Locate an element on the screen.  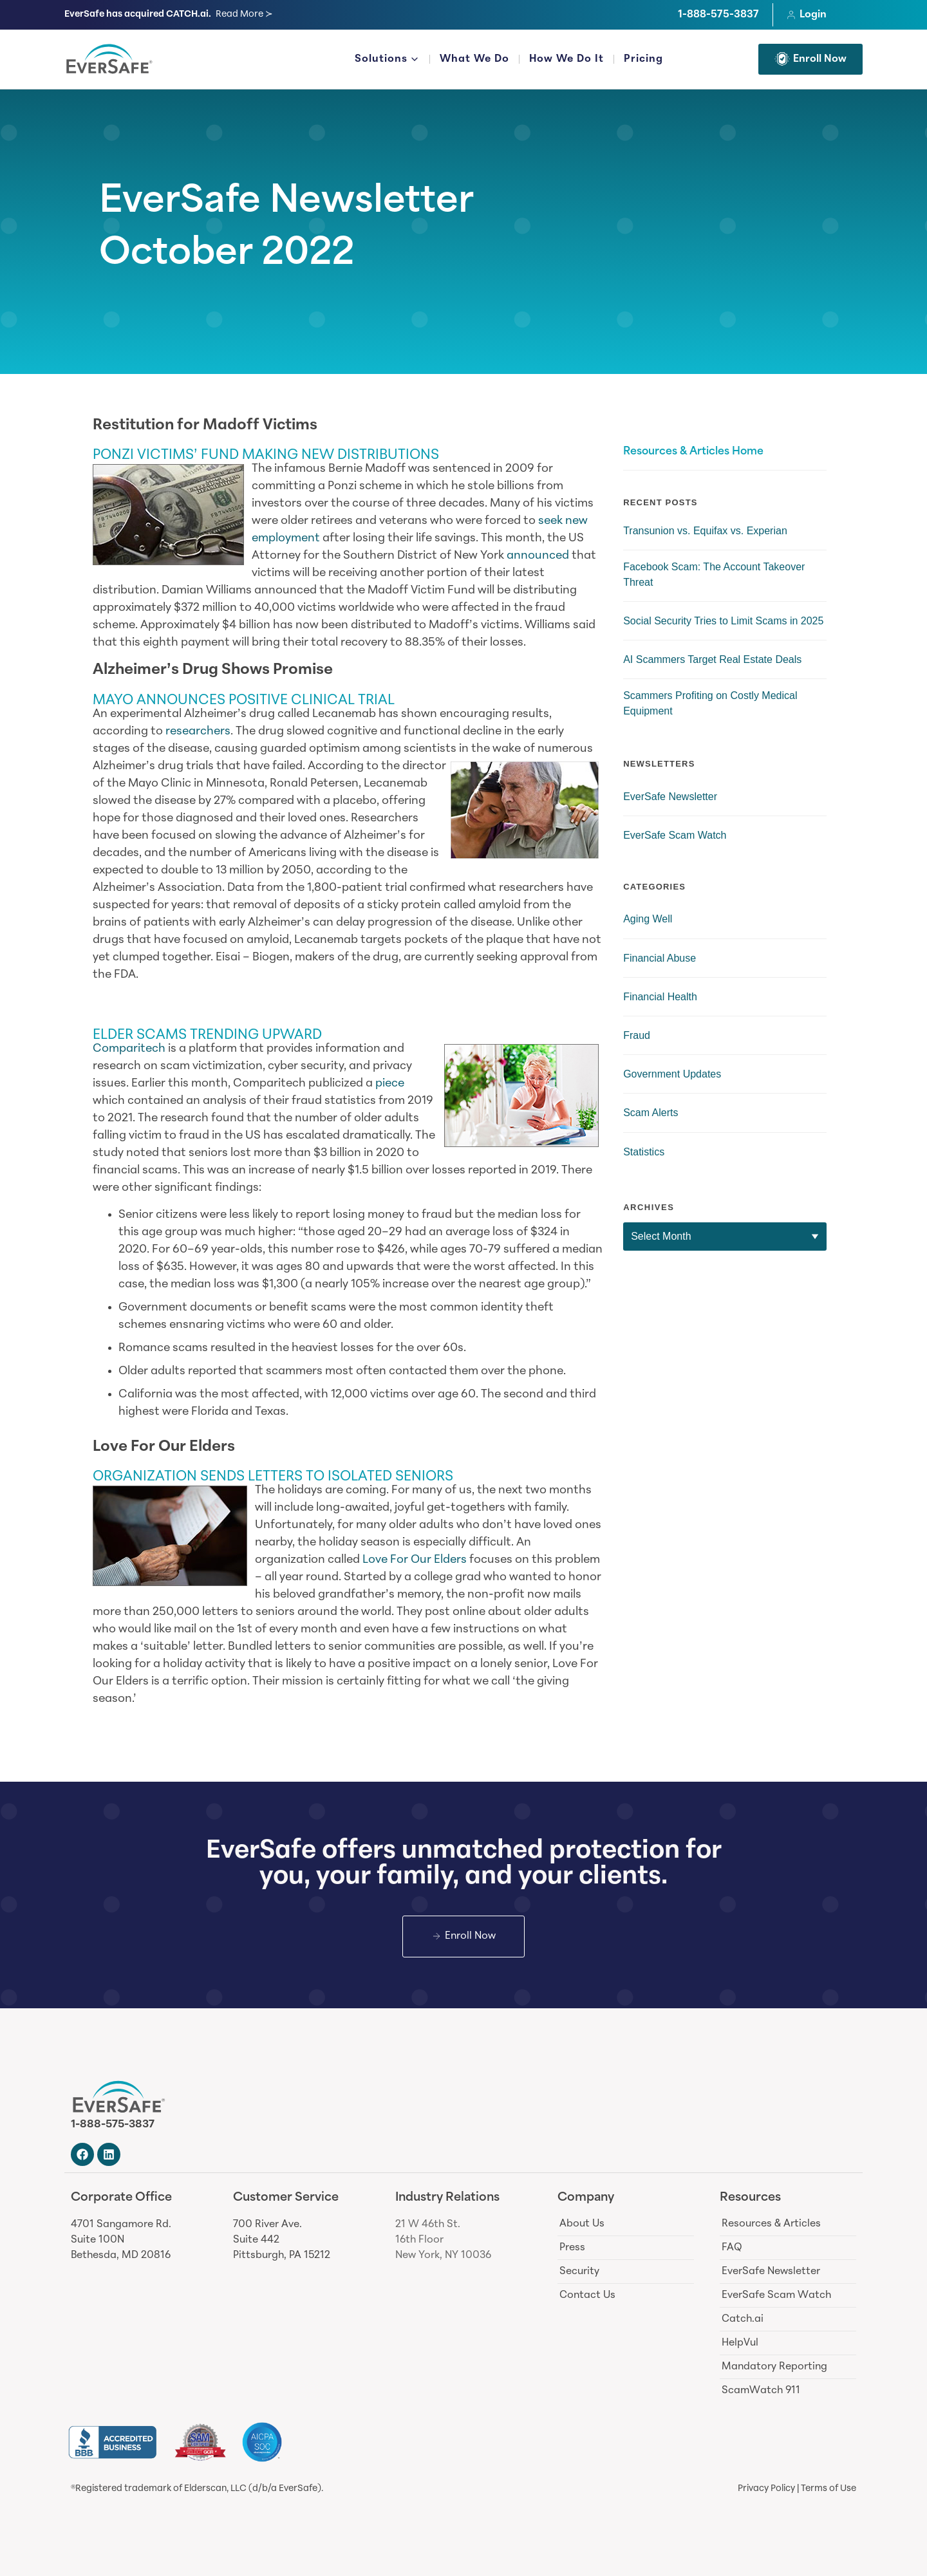
Scammers Profiting on Costly Medical Equipment is located at coordinates (710, 703).